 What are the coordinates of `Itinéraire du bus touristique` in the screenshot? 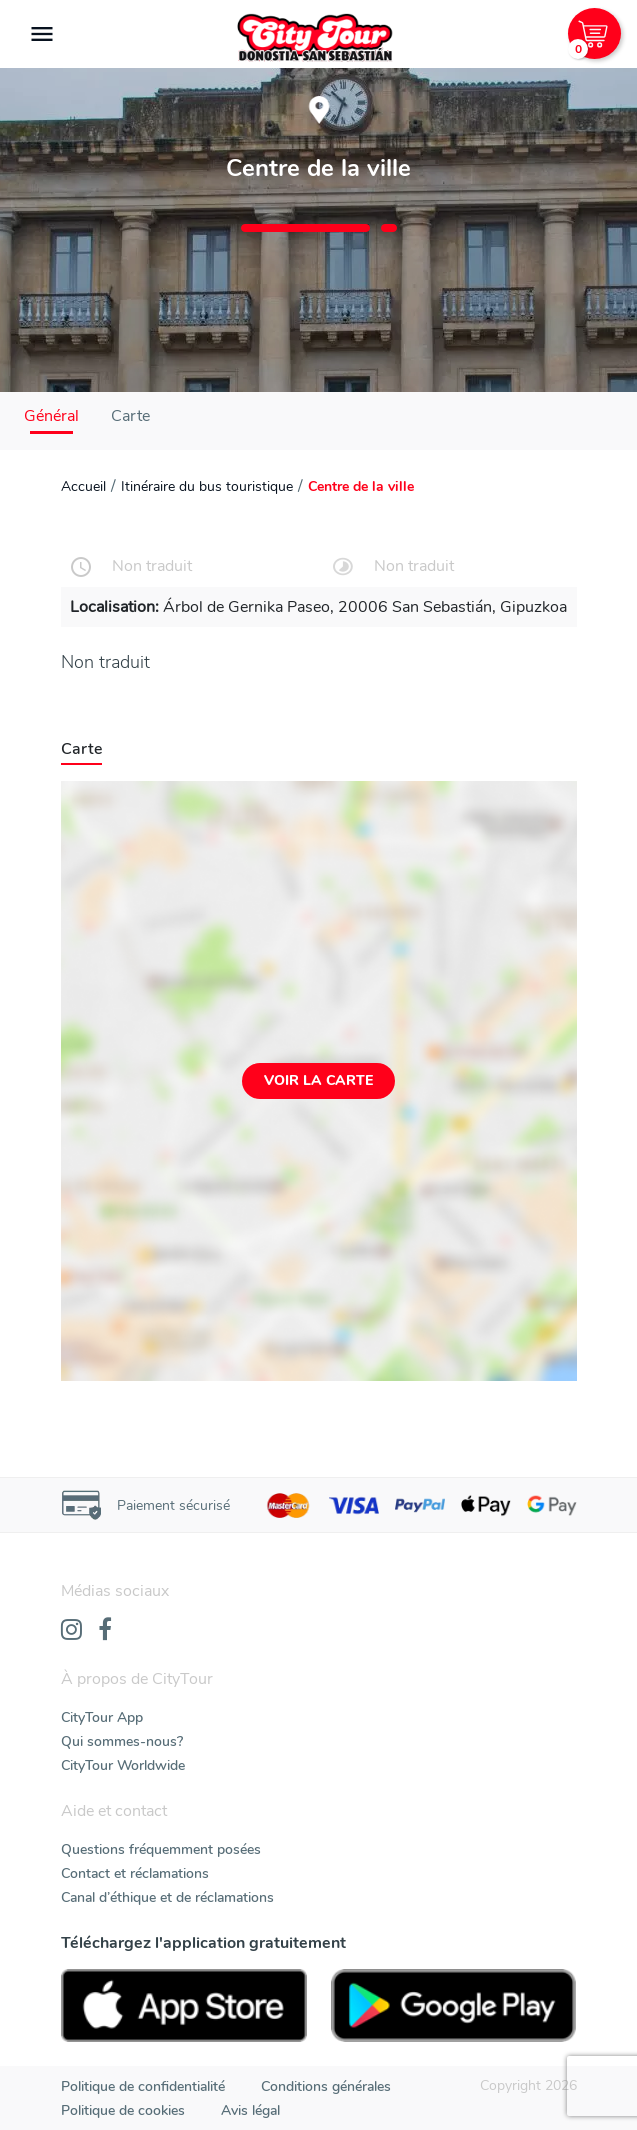 It's located at (207, 486).